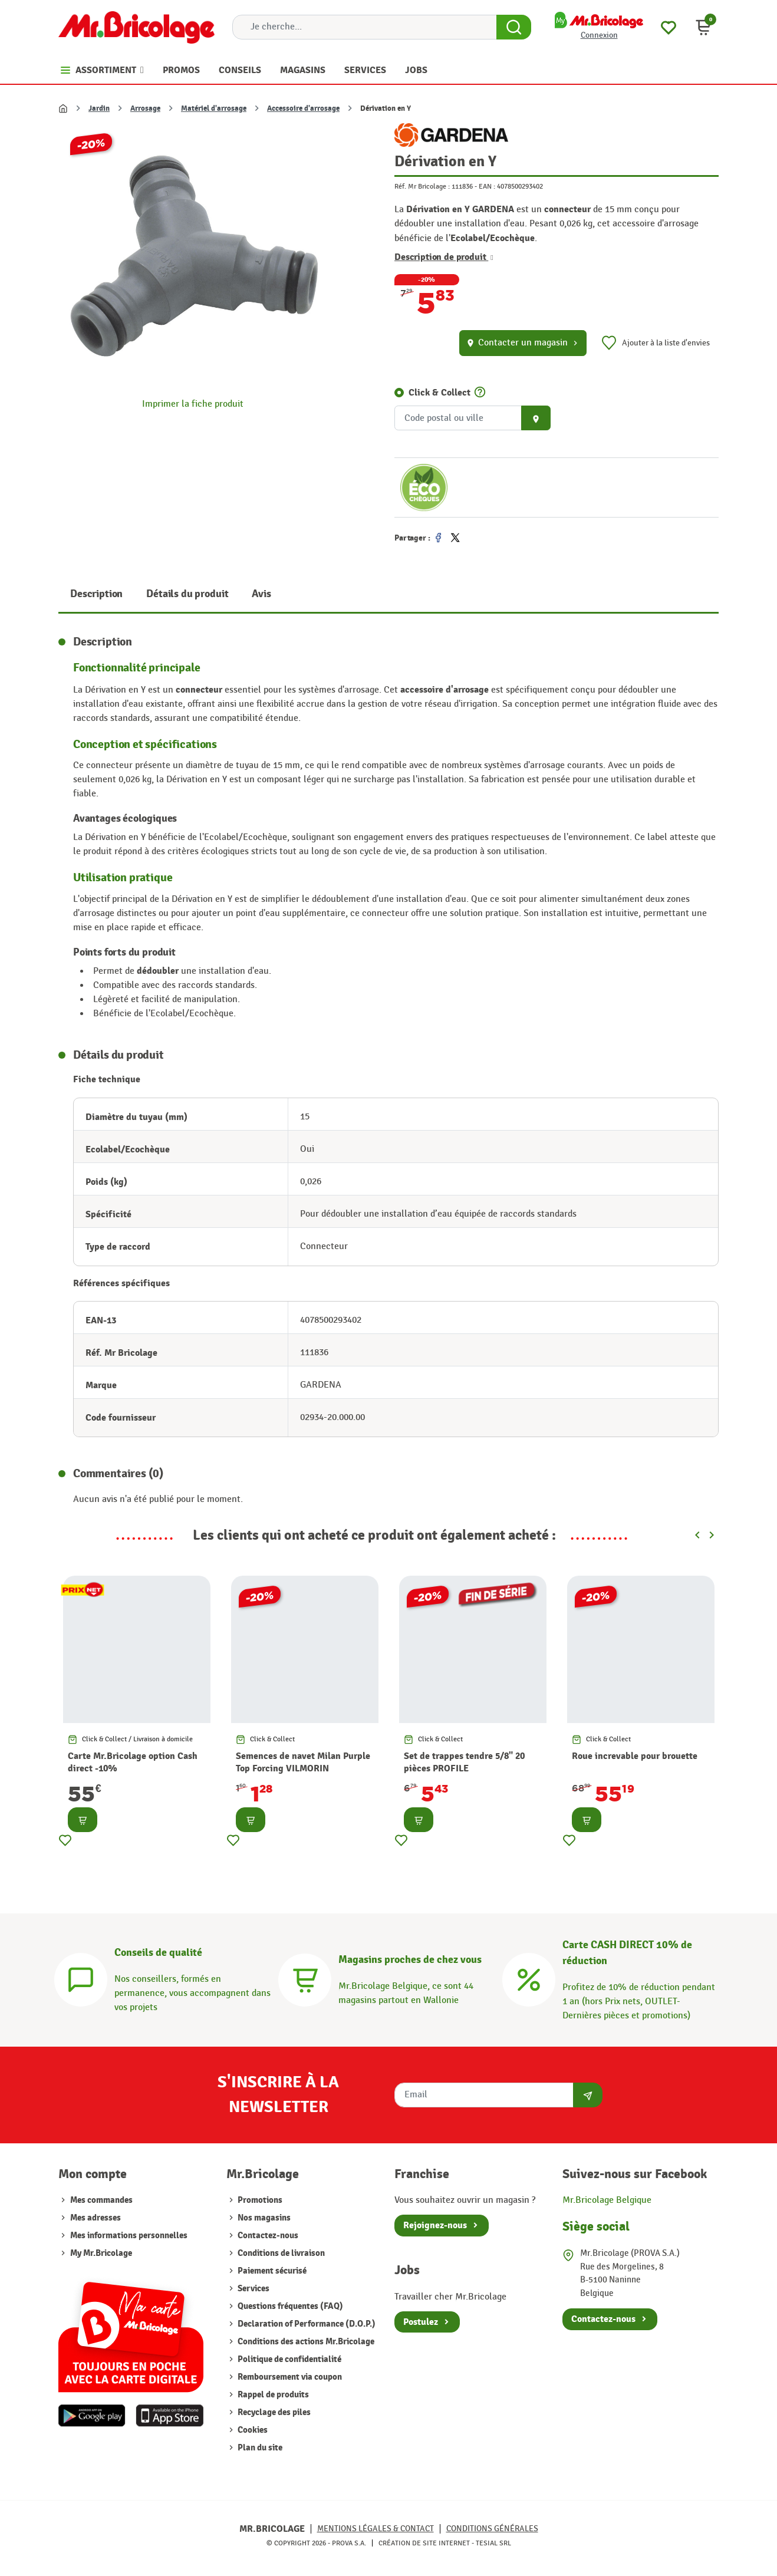 The height and width of the screenshot is (2576, 777). I want to click on Tesial SRL, so click(493, 2543).